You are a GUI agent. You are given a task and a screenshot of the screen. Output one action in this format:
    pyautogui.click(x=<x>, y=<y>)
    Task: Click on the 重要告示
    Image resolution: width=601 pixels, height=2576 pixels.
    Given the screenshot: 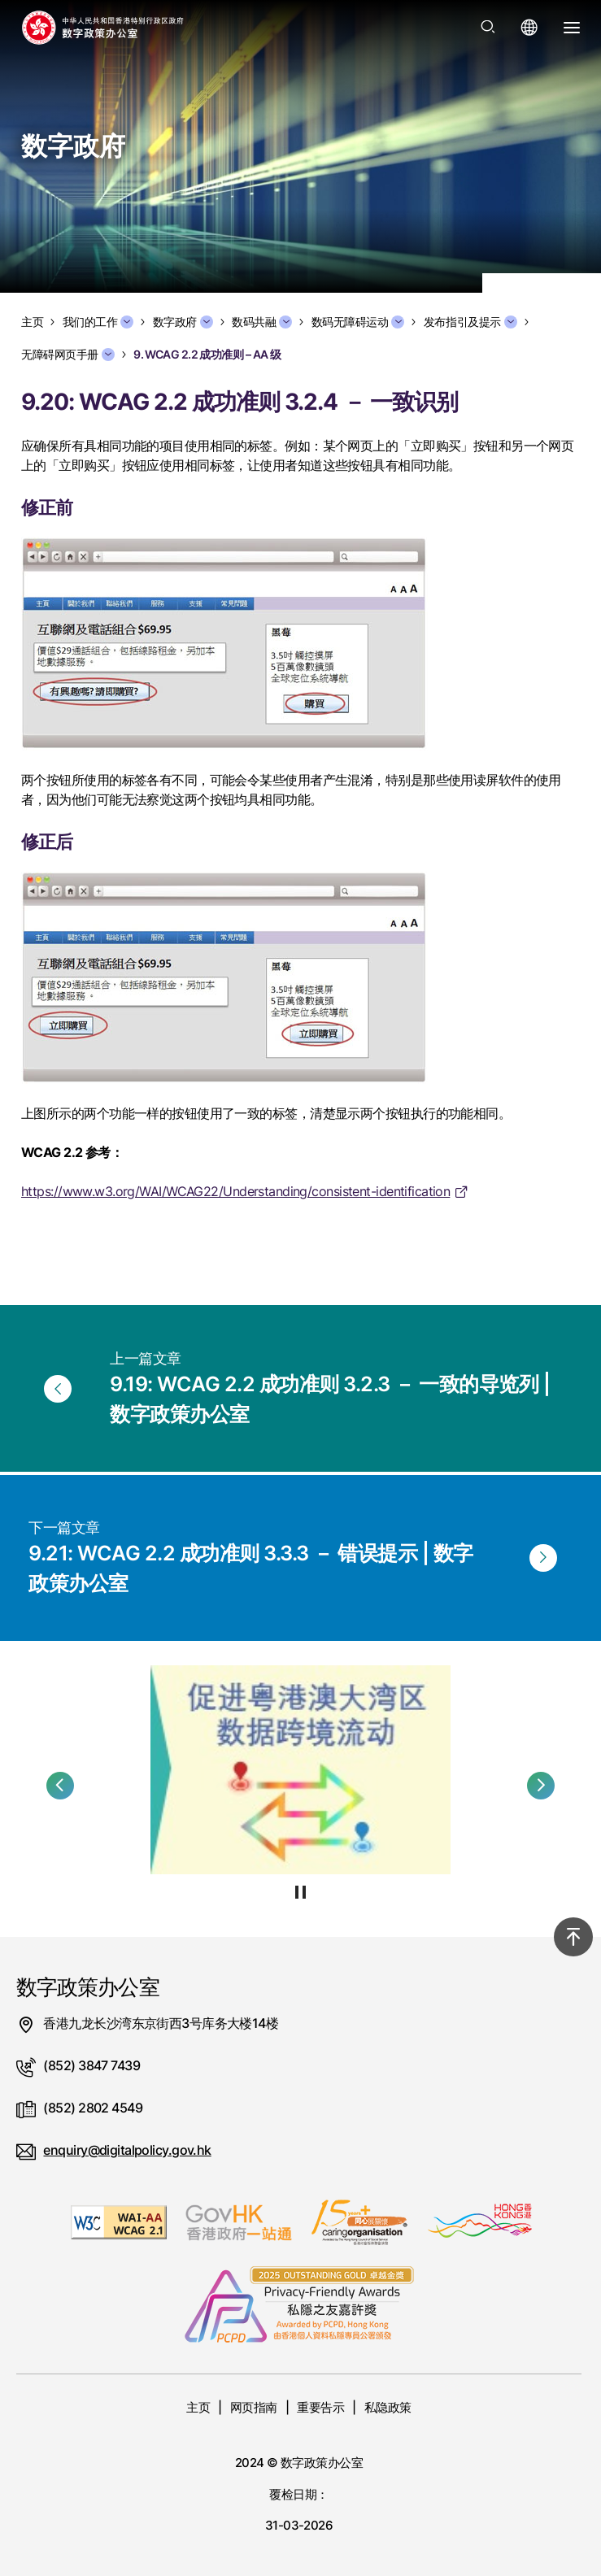 What is the action you would take?
    pyautogui.click(x=320, y=2407)
    